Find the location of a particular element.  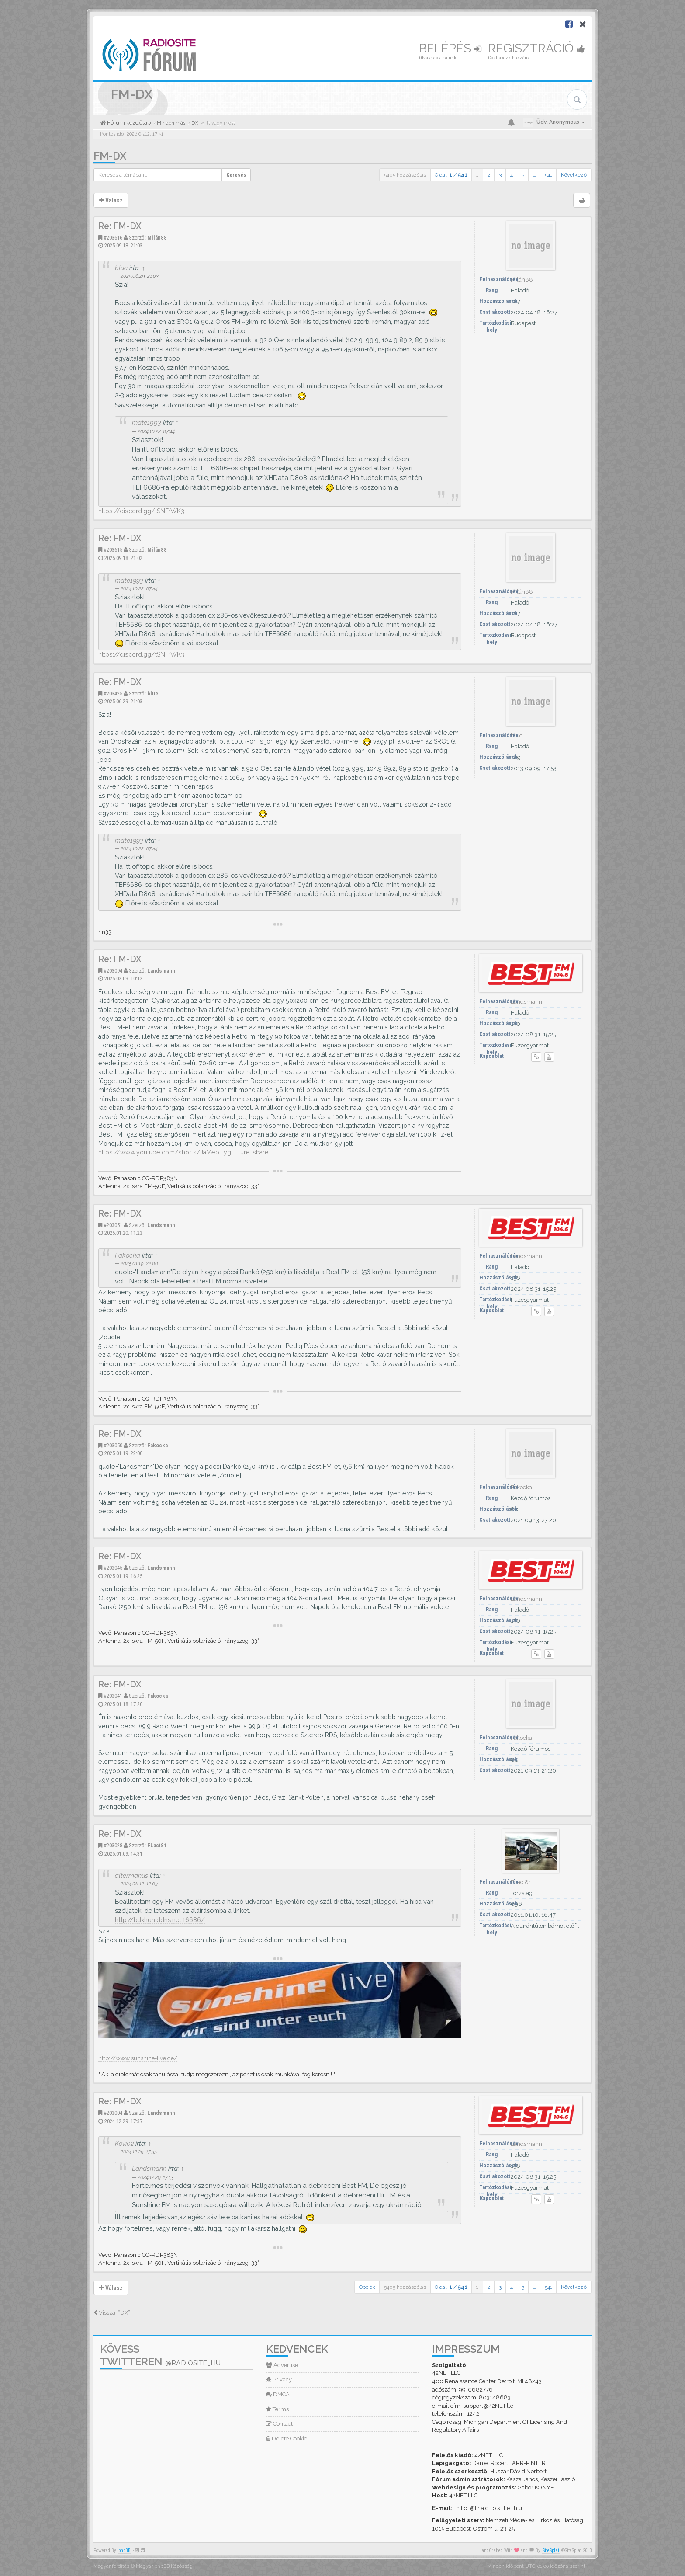

http://www.sunshine-live.de/ is located at coordinates (137, 2058).